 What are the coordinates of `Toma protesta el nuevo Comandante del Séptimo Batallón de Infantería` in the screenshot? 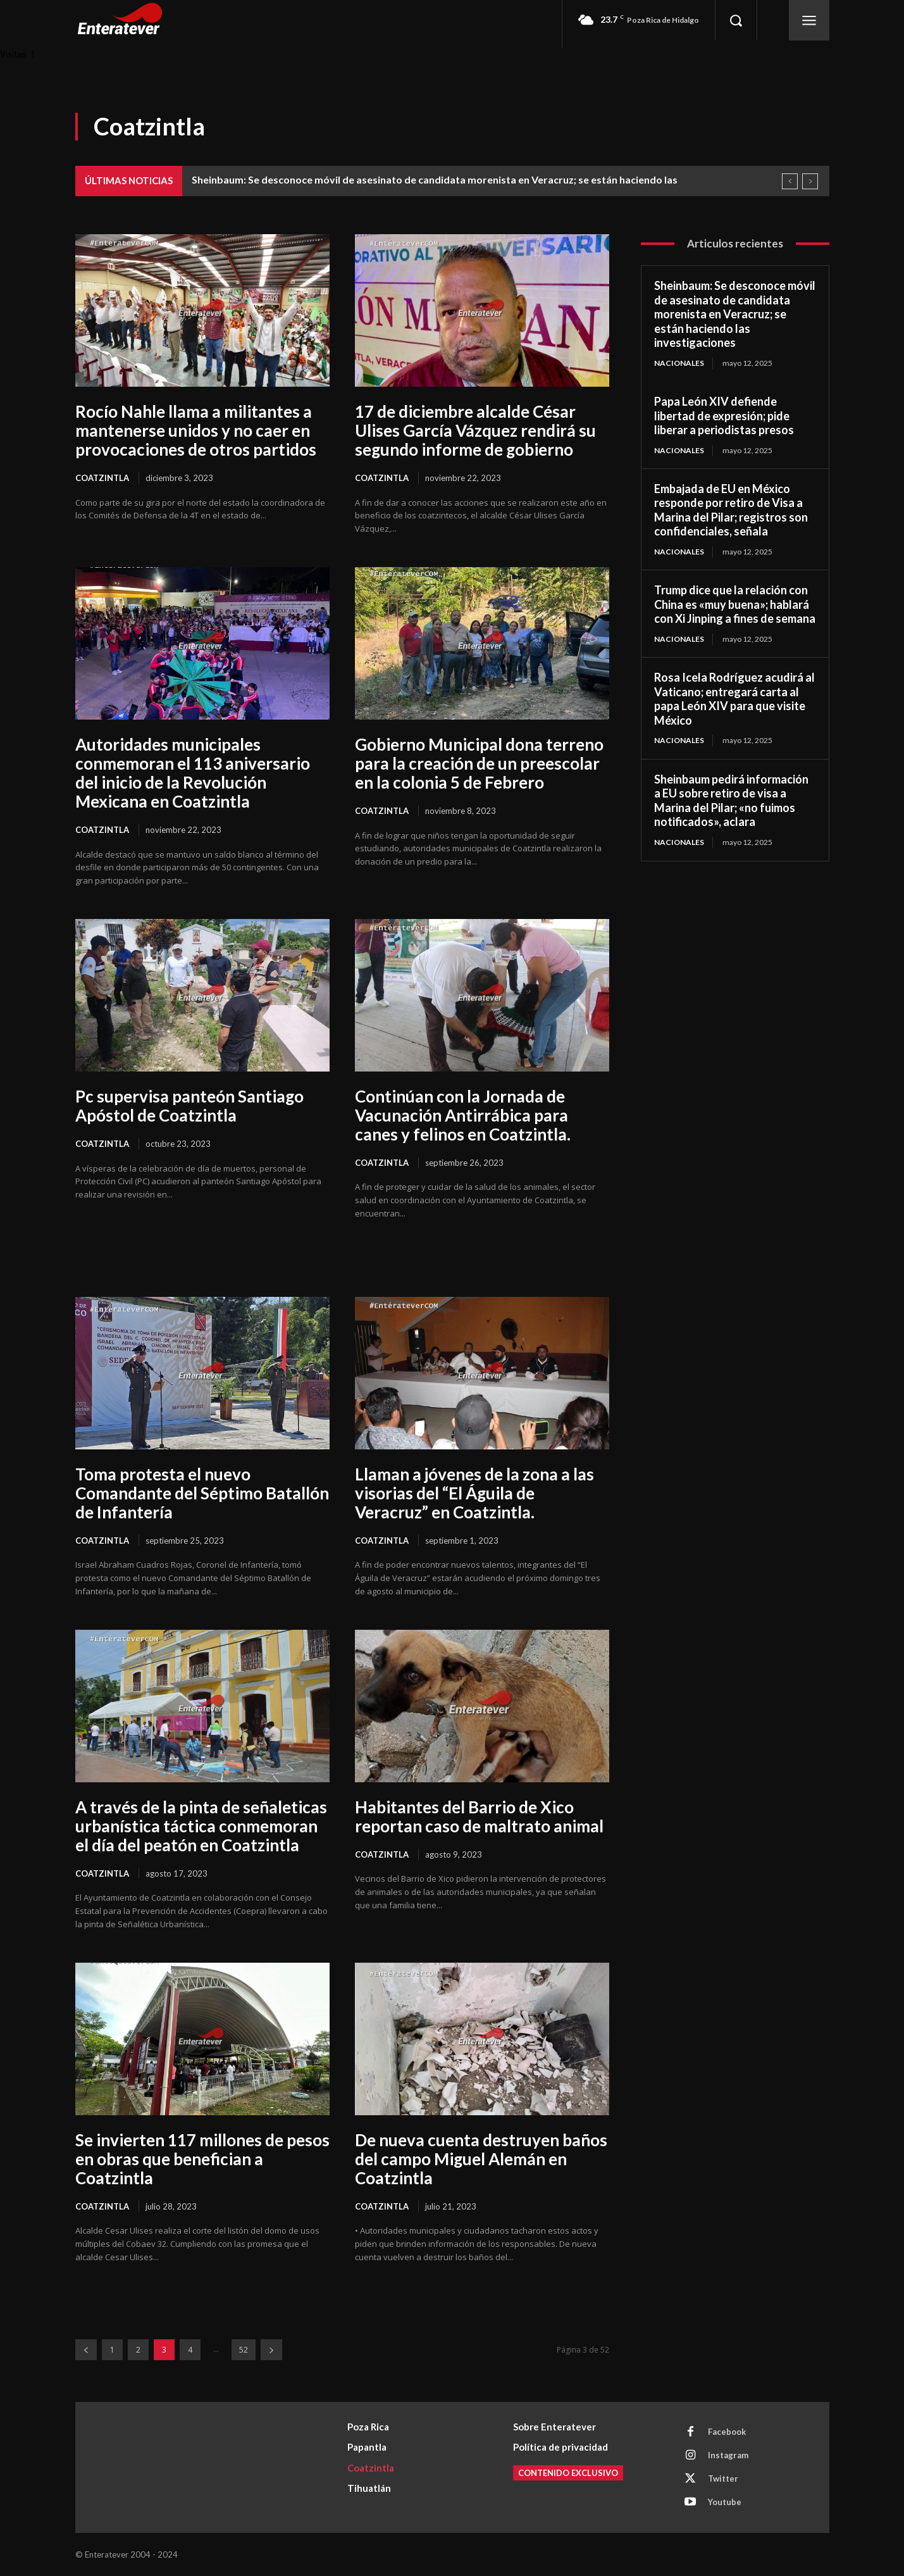 It's located at (202, 1493).